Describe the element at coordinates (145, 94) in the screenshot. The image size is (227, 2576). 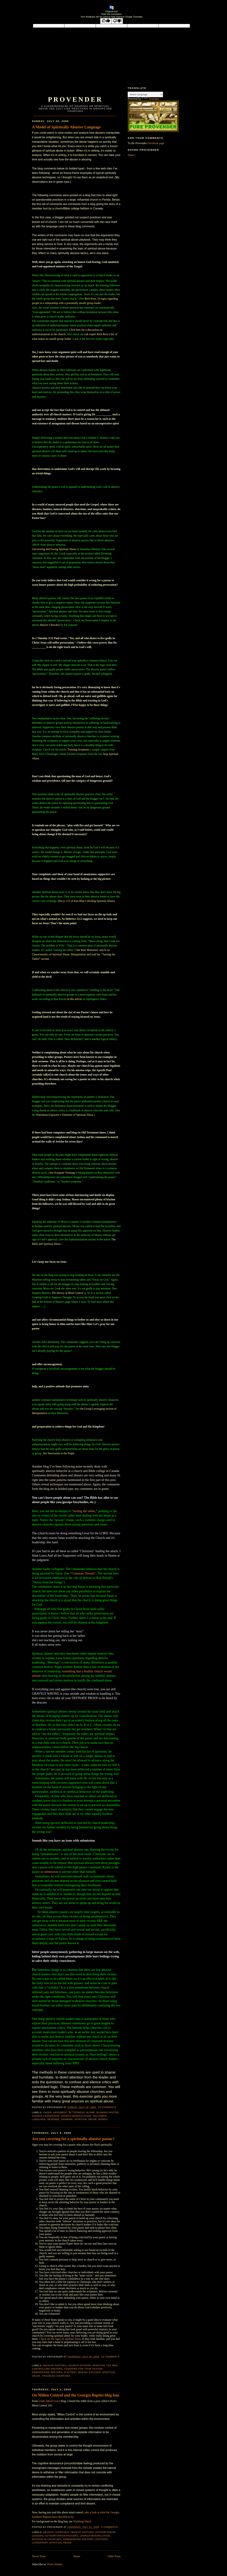
I see `[Language Translate Widget]` at that location.